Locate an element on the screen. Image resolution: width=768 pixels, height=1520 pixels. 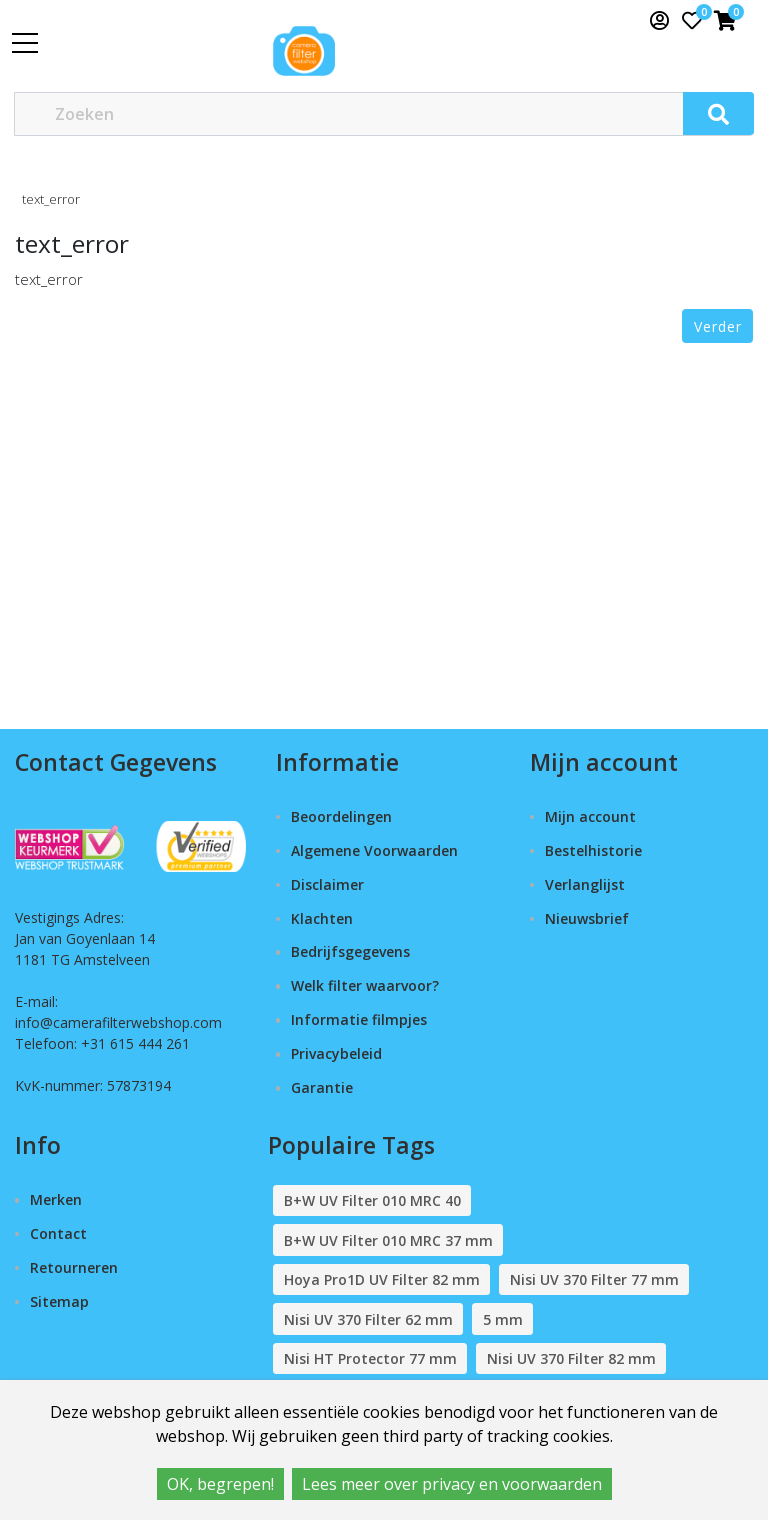
5 mm is located at coordinates (503, 1319).